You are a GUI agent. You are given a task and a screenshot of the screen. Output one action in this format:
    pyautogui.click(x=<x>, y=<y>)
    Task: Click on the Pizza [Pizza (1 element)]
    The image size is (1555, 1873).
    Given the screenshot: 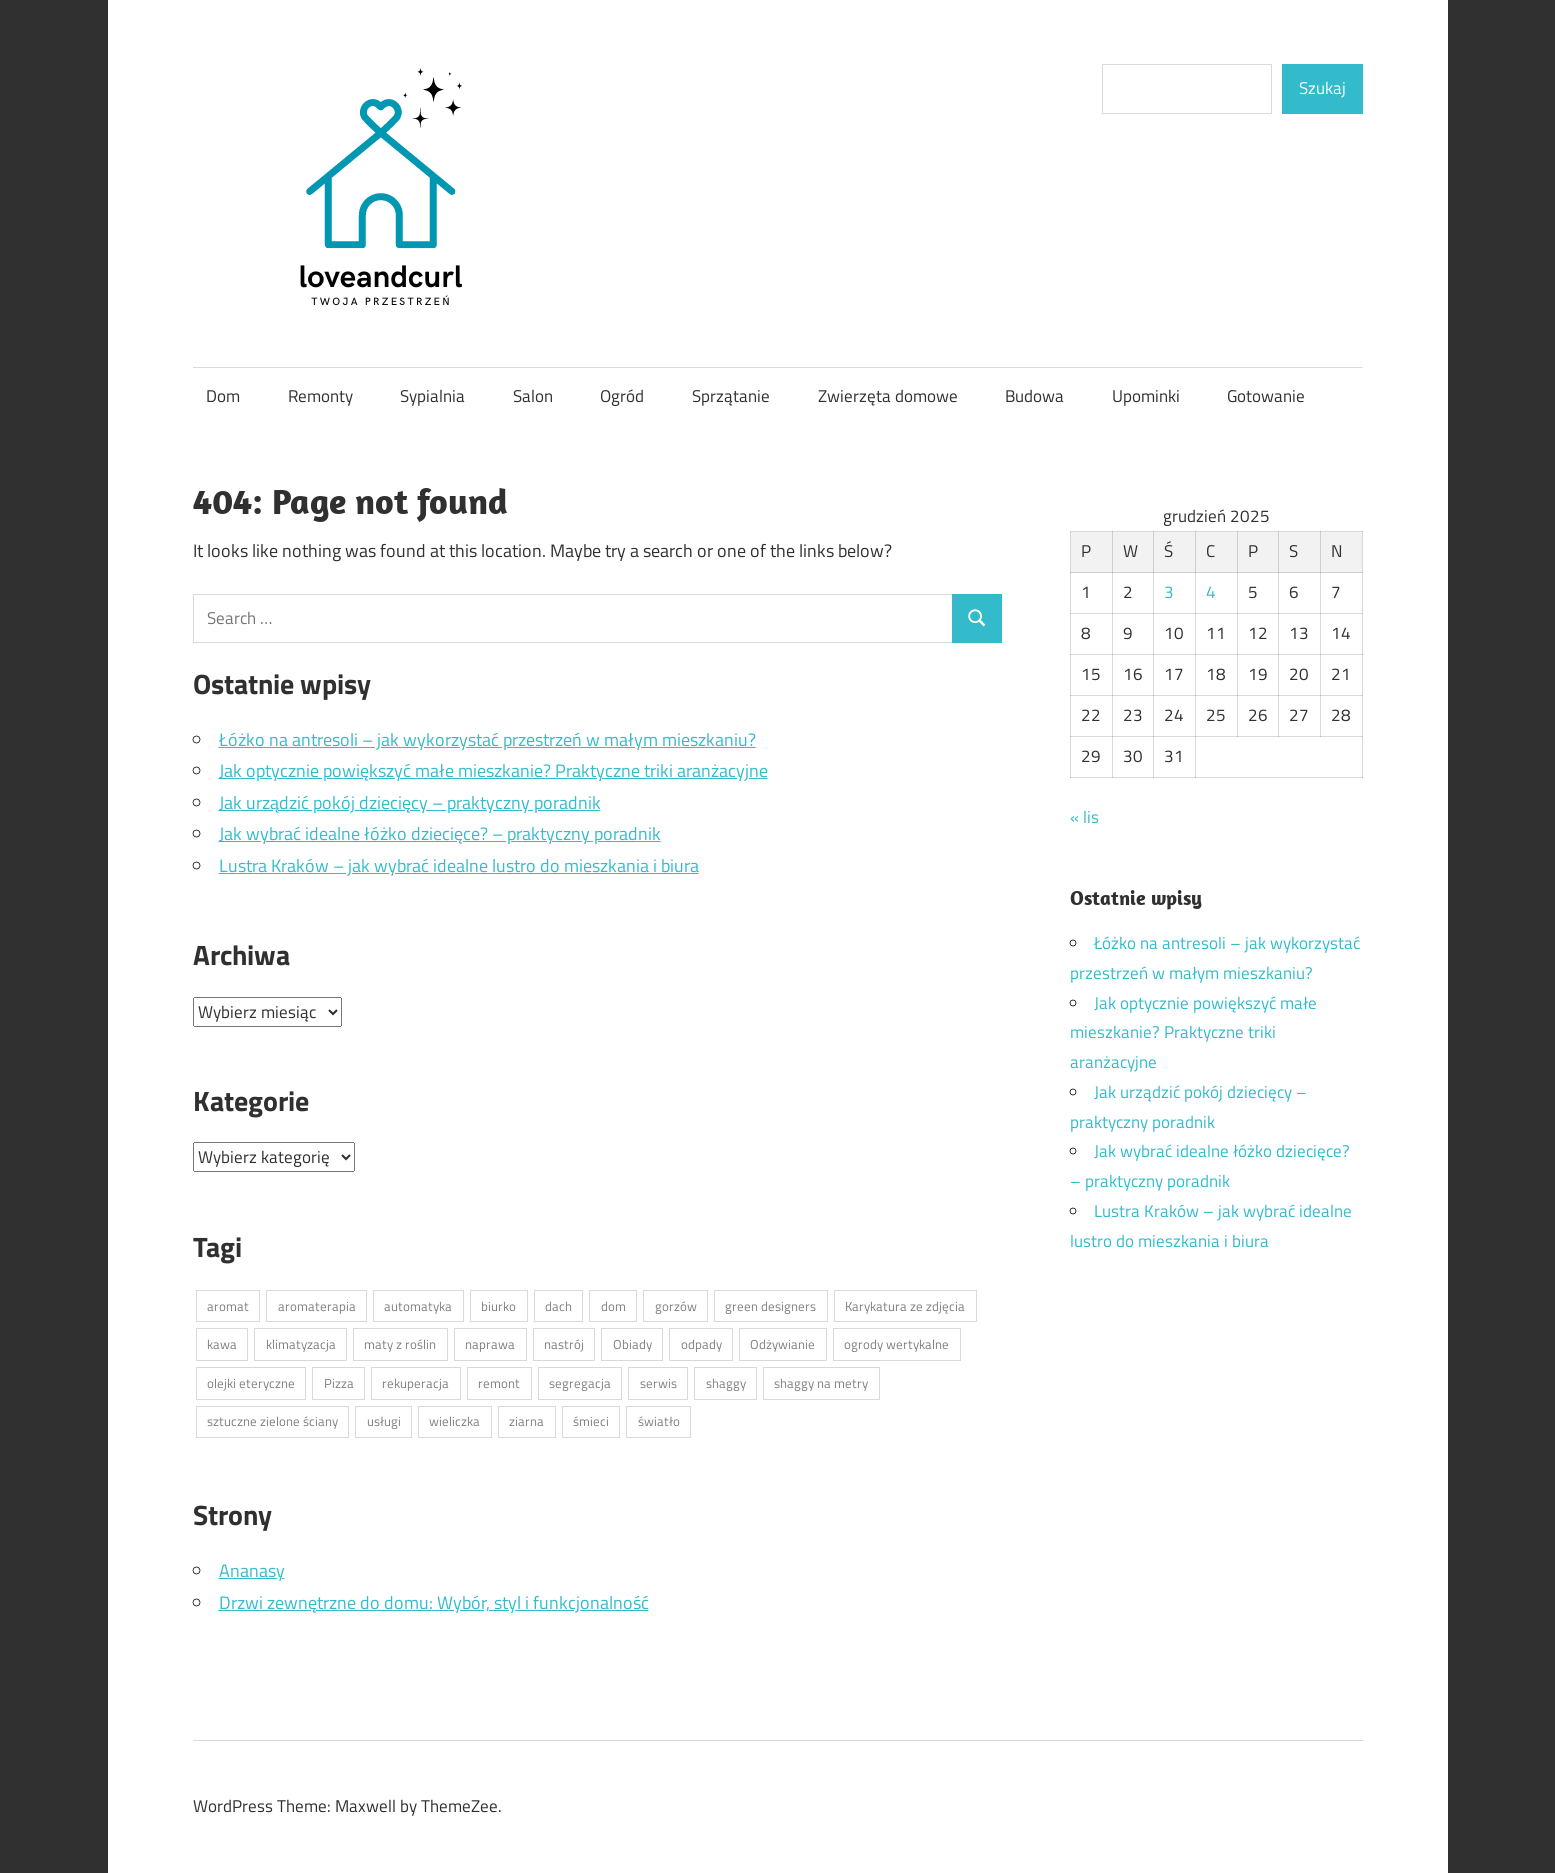 What is the action you would take?
    pyautogui.click(x=339, y=1383)
    